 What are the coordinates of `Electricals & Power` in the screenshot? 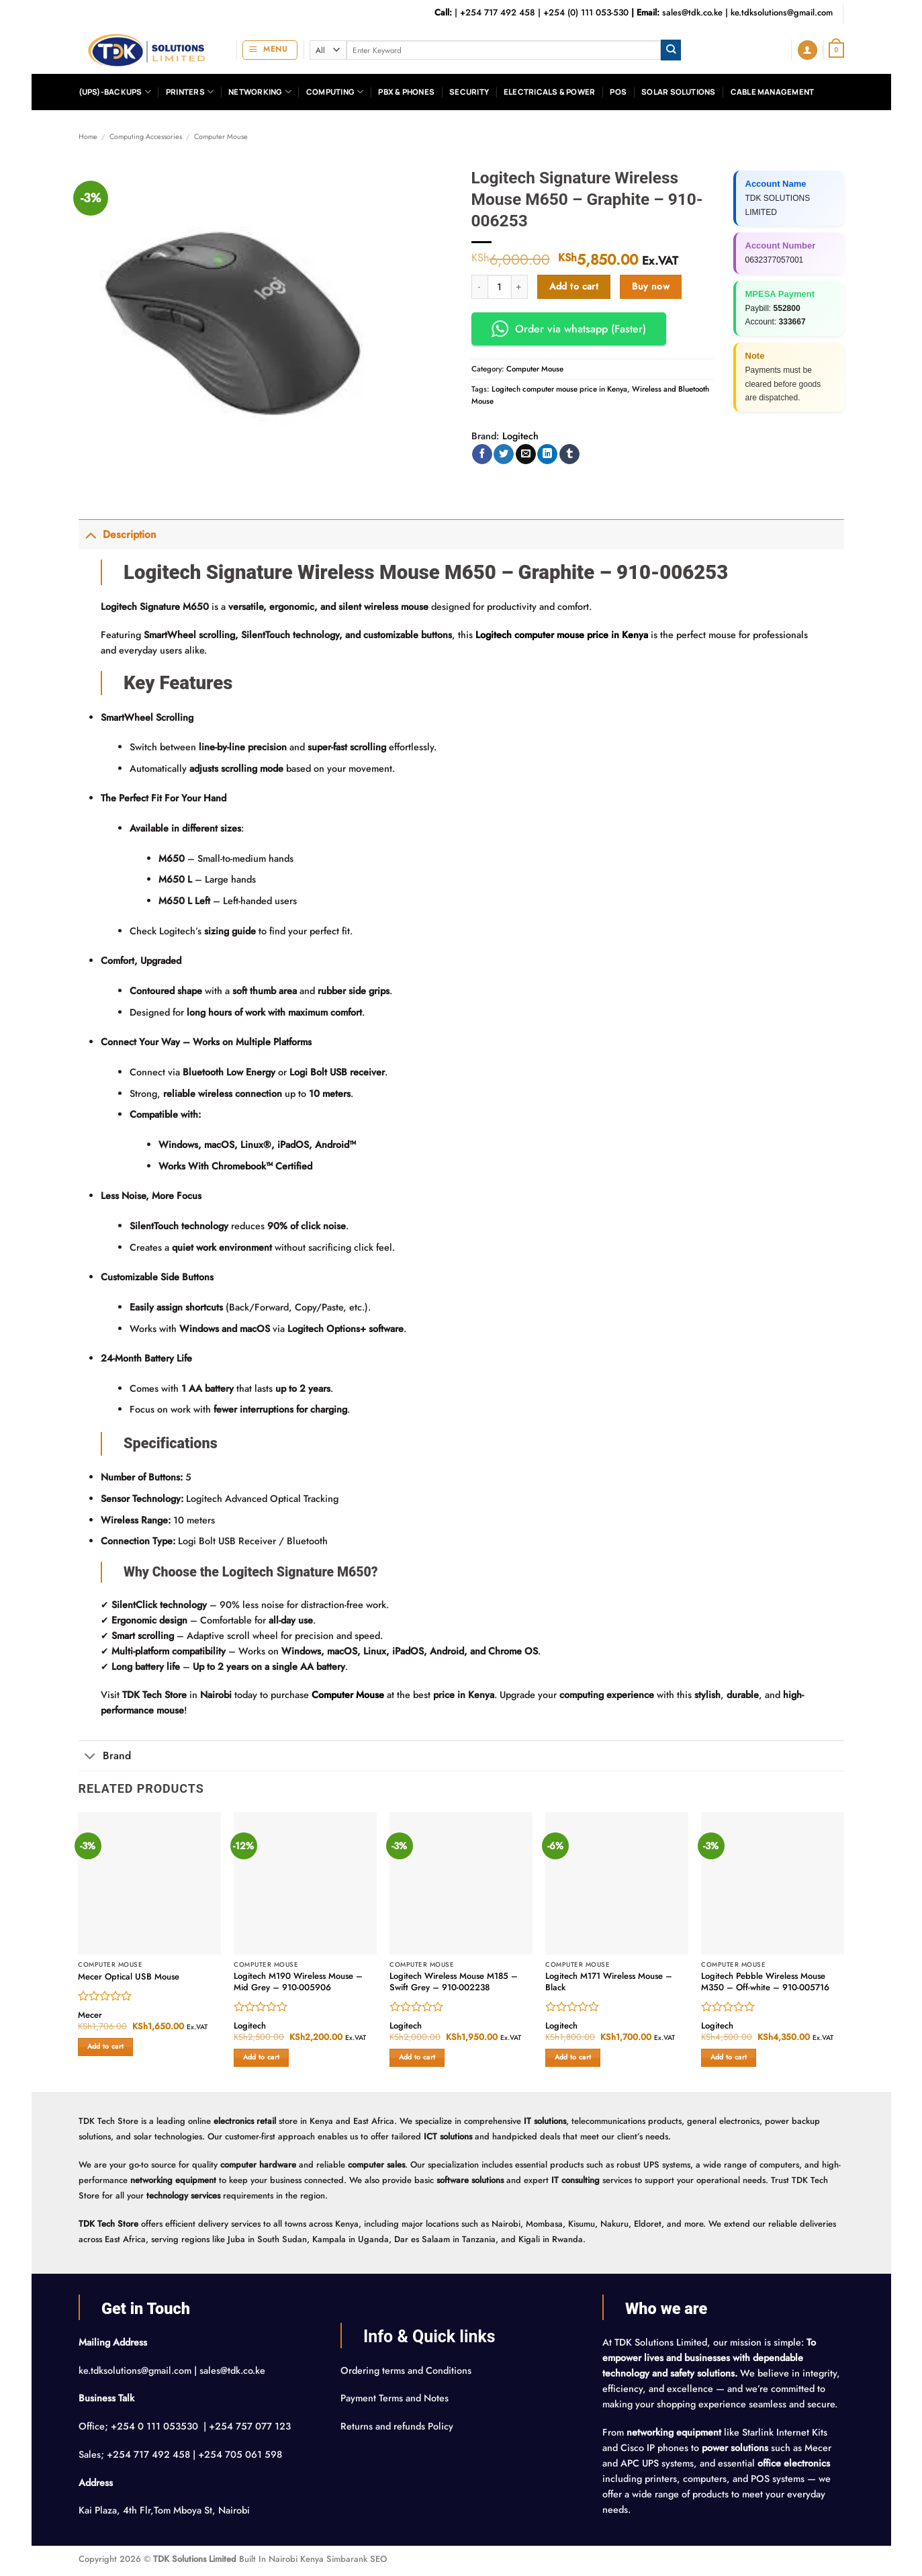 It's located at (549, 92).